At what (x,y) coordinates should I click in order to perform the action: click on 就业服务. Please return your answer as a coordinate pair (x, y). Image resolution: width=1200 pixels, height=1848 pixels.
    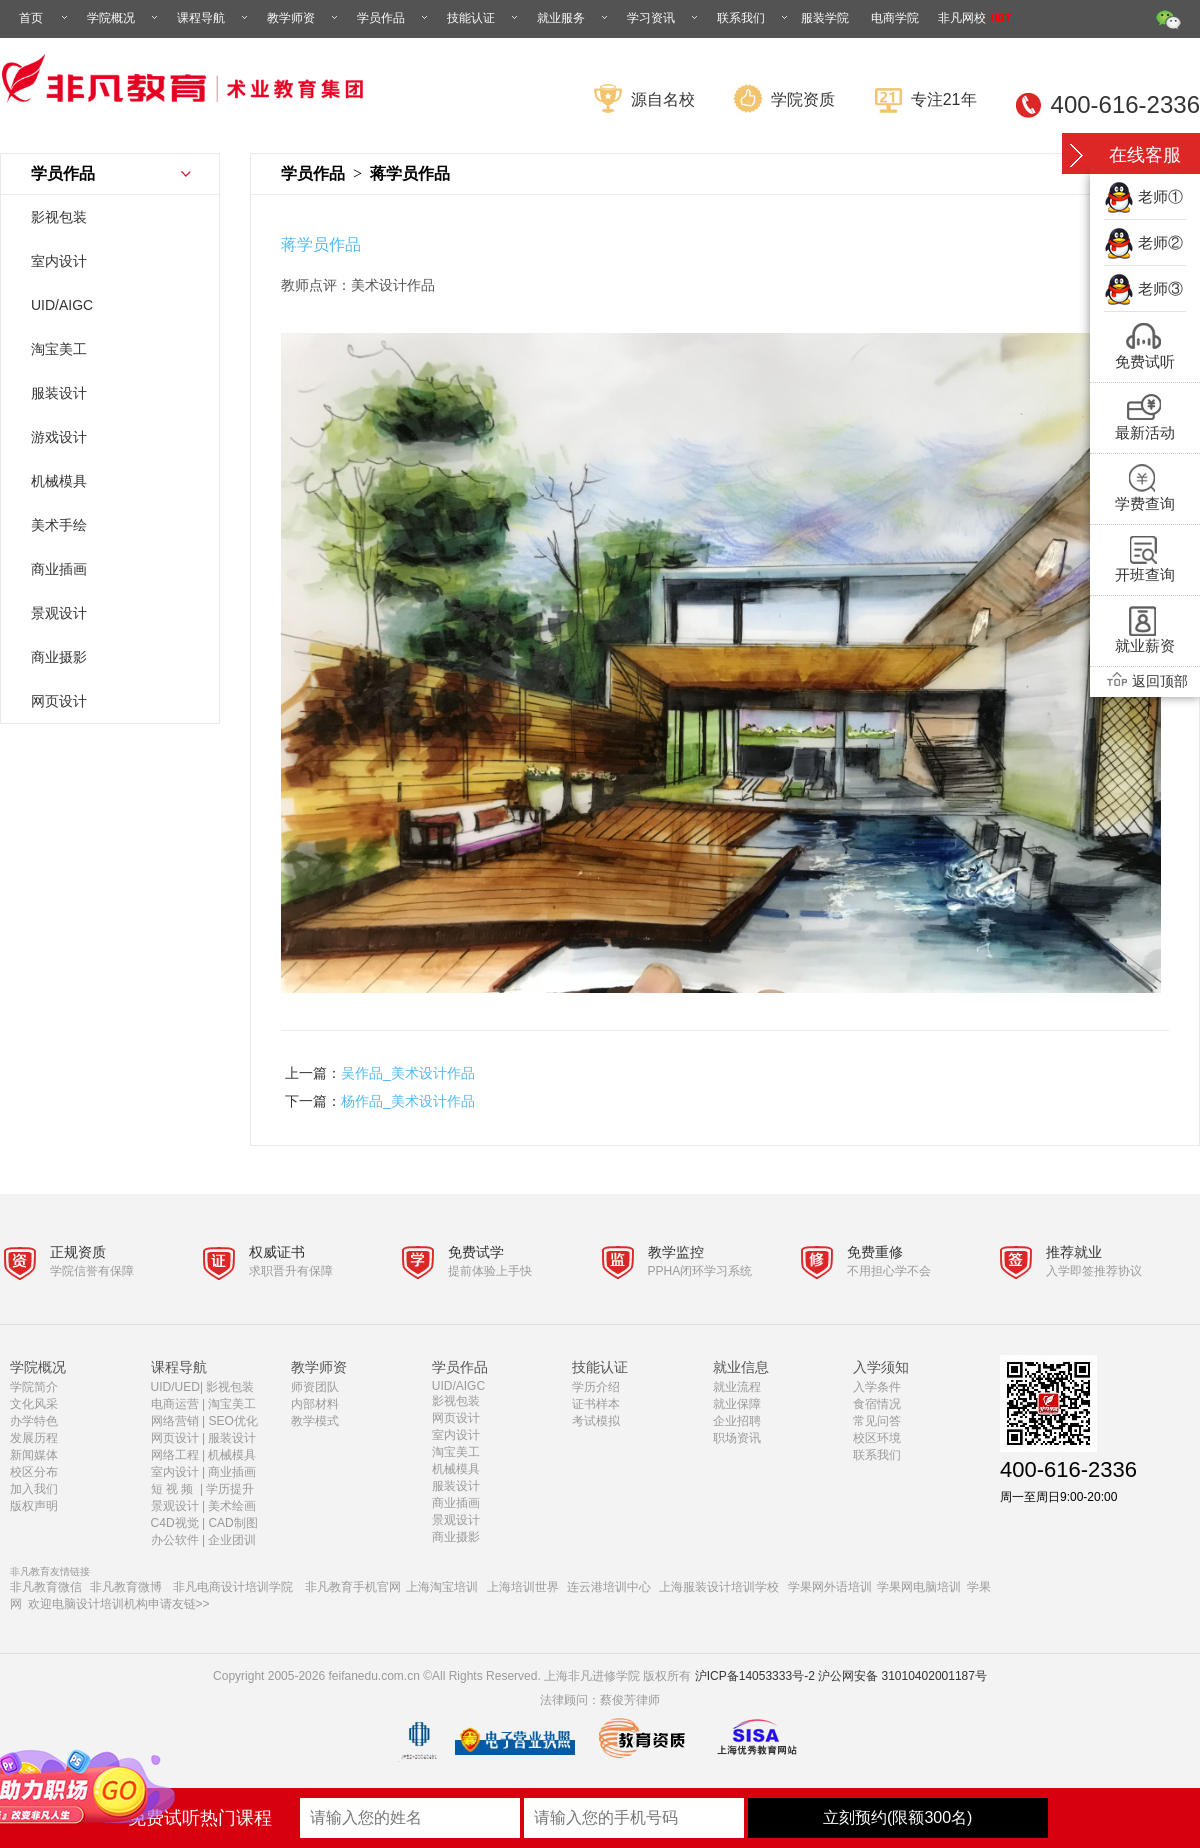
    Looking at the image, I should click on (574, 17).